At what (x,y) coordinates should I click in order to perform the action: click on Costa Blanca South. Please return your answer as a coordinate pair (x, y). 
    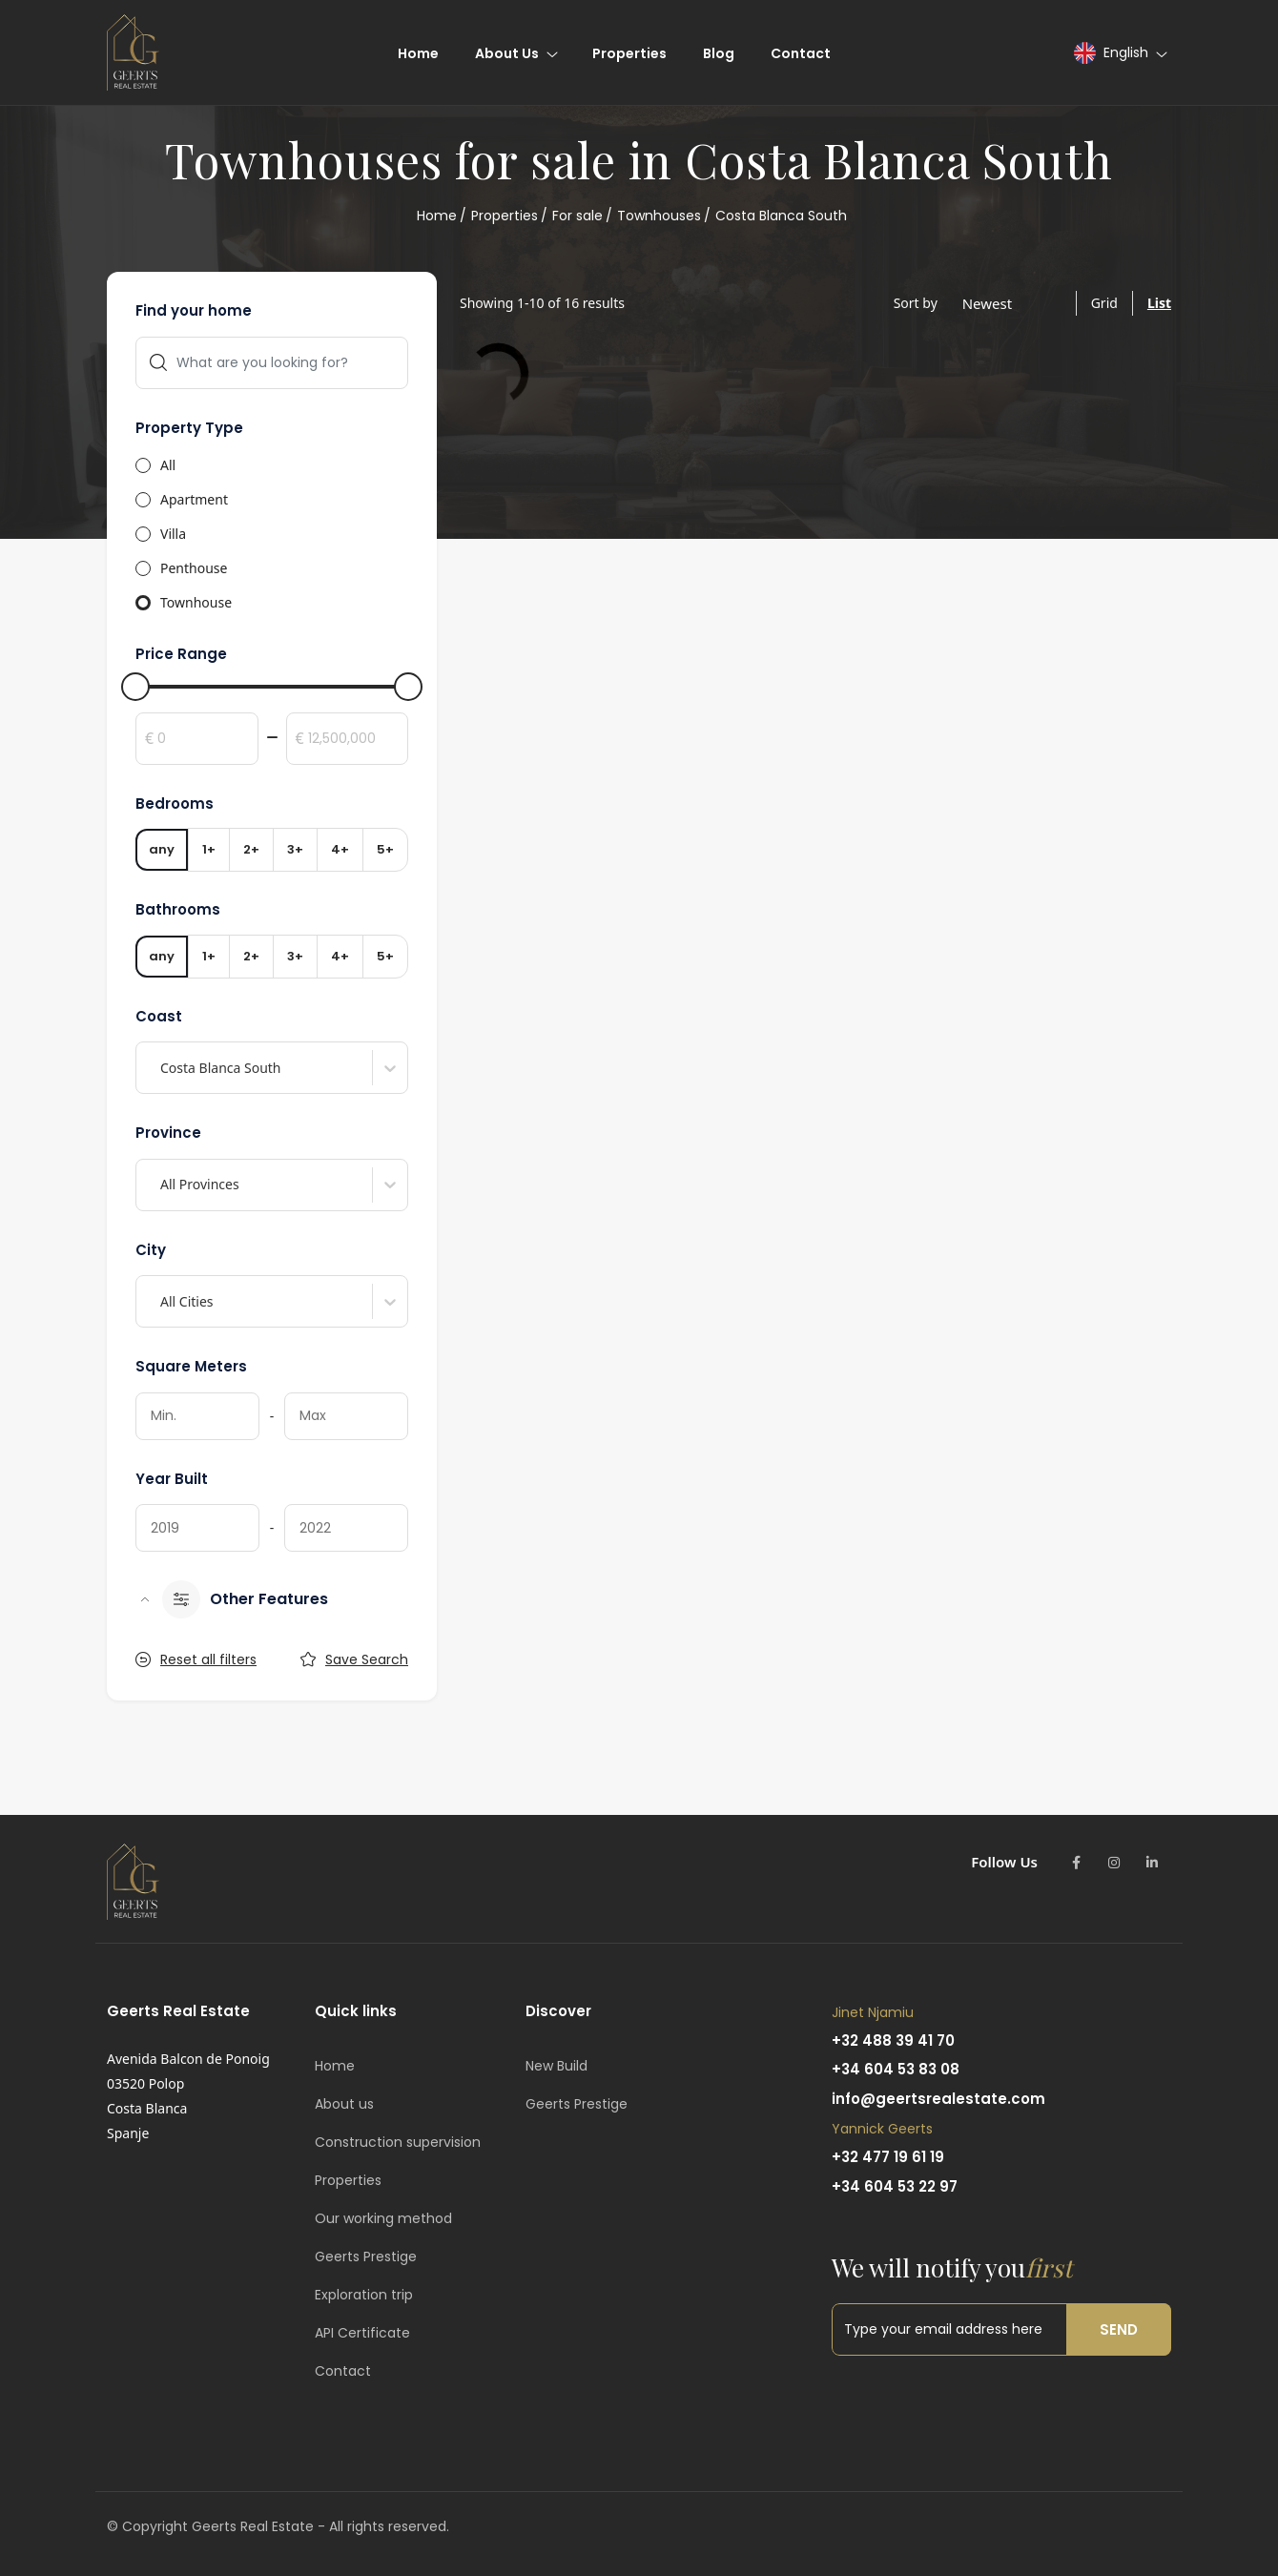
    Looking at the image, I should click on (781, 215).